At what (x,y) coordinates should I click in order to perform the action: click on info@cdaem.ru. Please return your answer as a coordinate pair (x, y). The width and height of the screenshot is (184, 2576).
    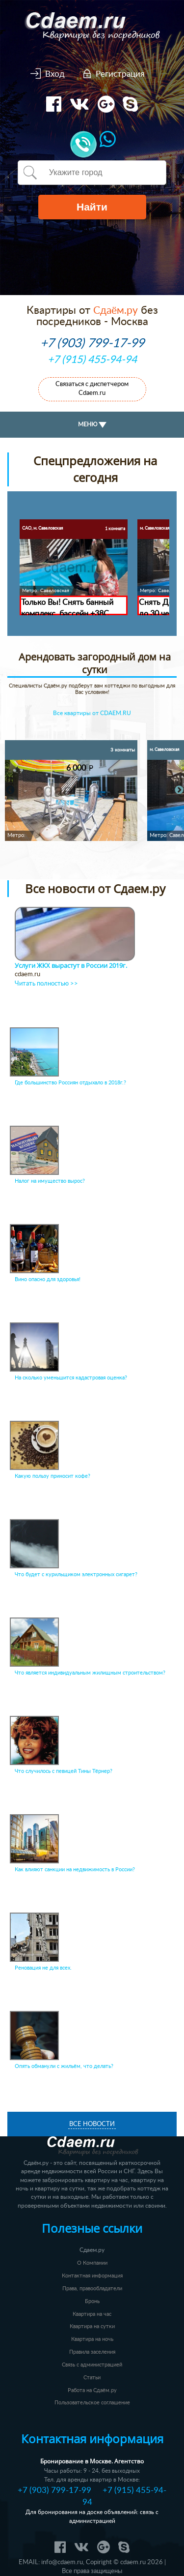
    Looking at the image, I should click on (62, 2562).